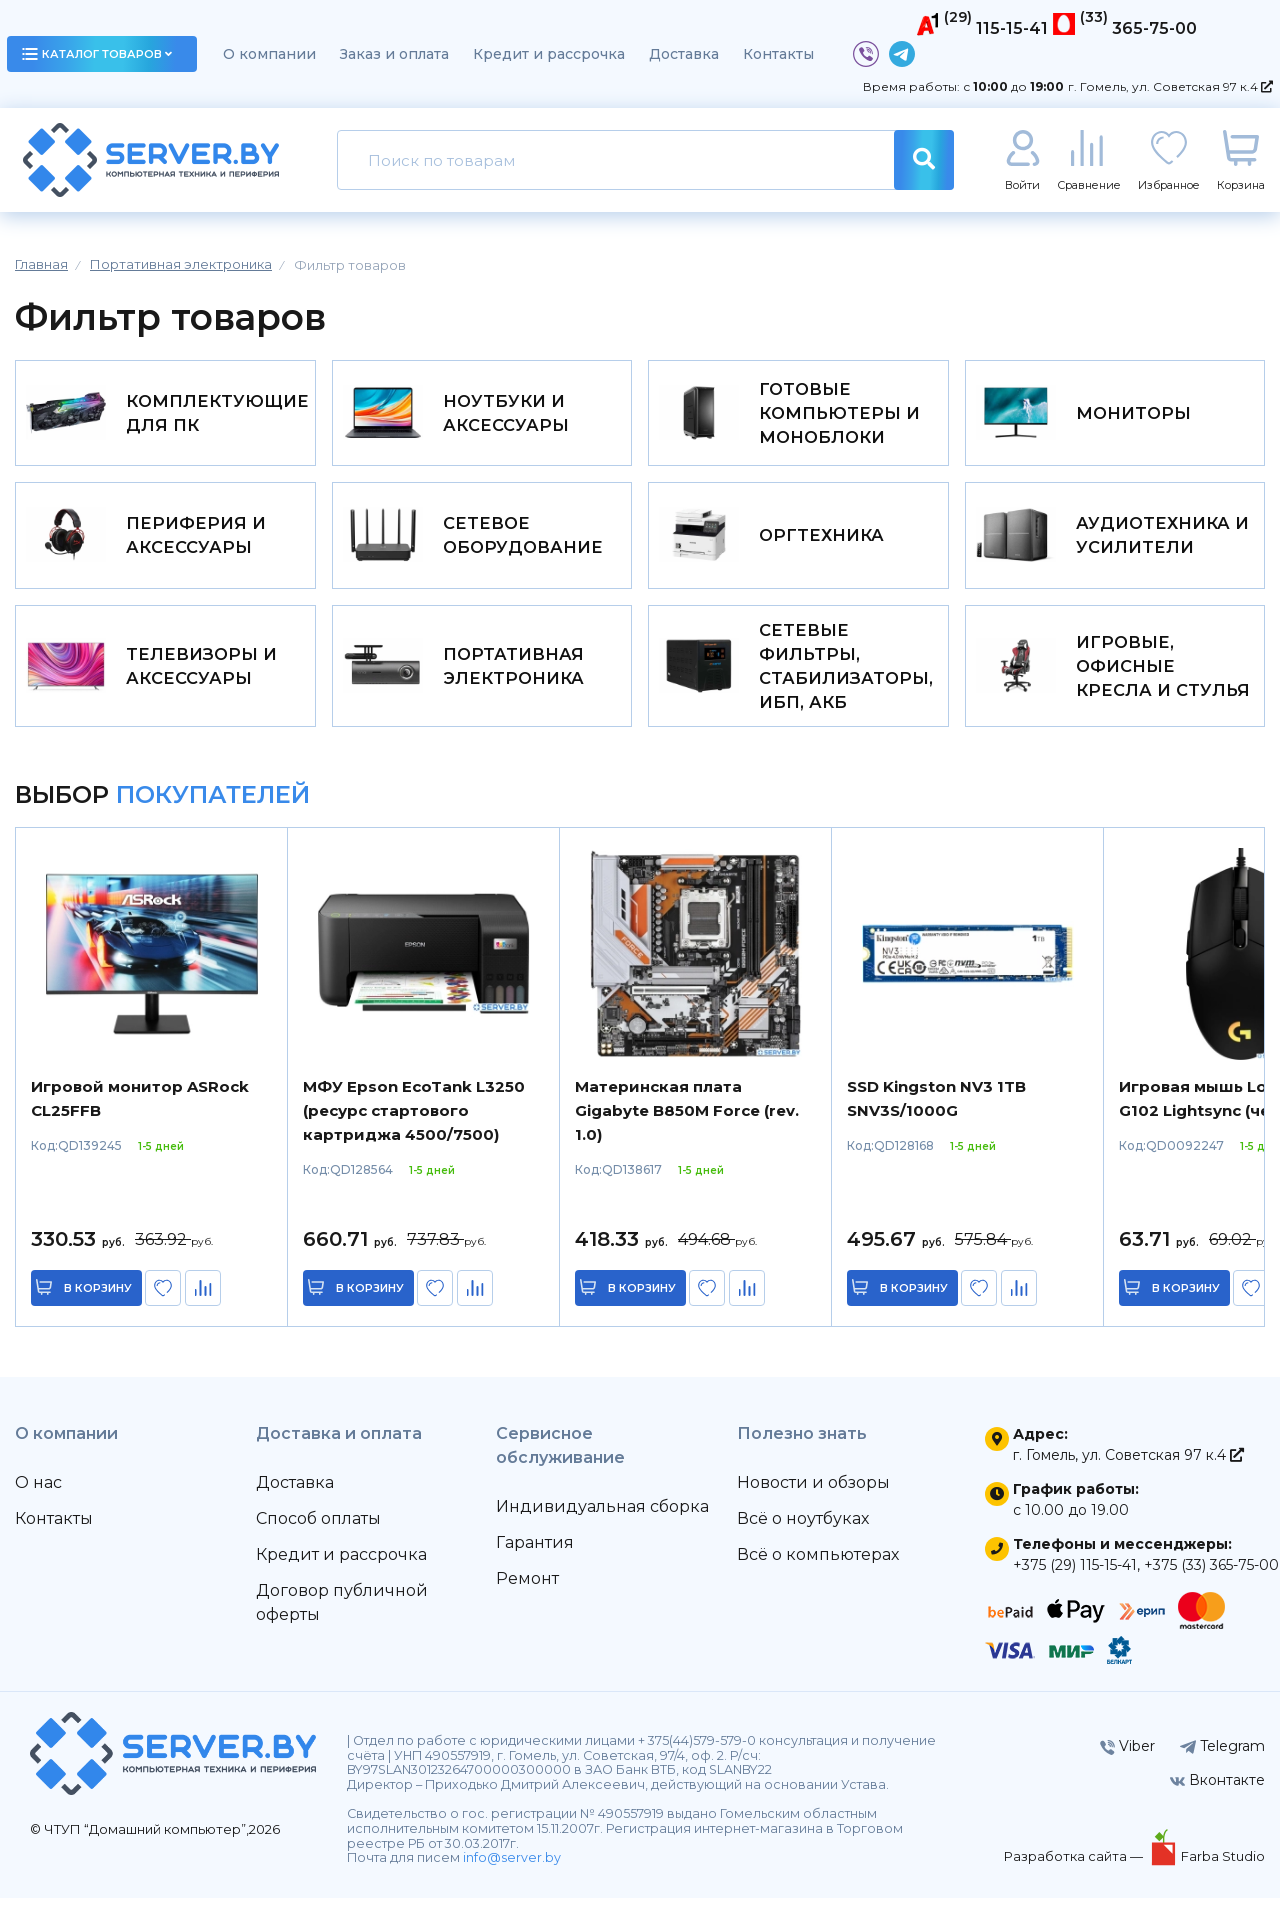 This screenshot has width=1280, height=1915. Describe the element at coordinates (549, 54) in the screenshot. I see `Кредит и рассрочка` at that location.